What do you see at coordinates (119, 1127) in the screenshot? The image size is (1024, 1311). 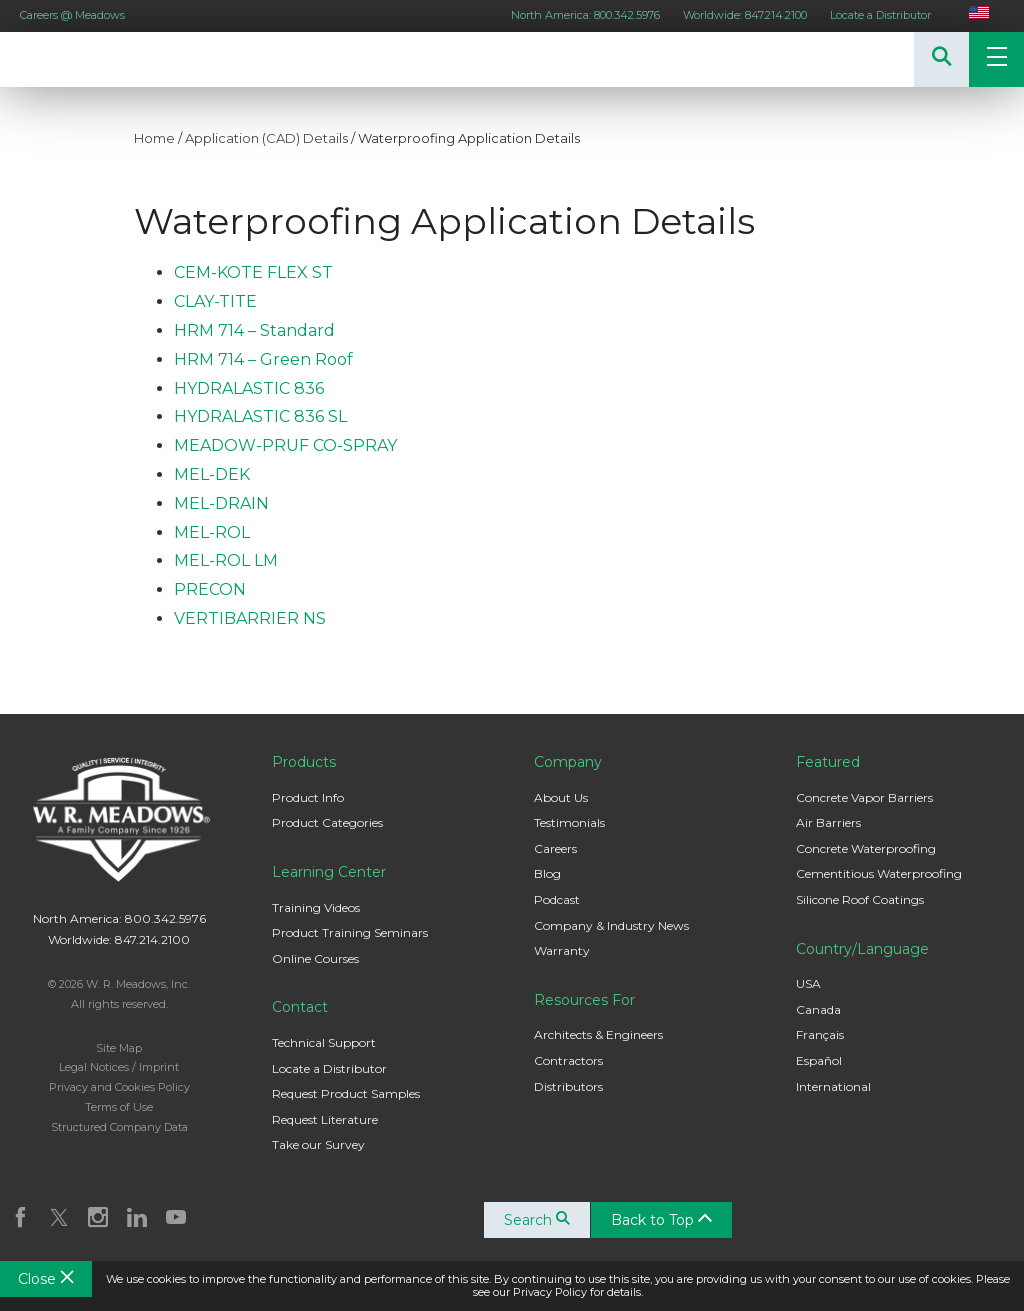 I see `Structured Company Data` at bounding box center [119, 1127].